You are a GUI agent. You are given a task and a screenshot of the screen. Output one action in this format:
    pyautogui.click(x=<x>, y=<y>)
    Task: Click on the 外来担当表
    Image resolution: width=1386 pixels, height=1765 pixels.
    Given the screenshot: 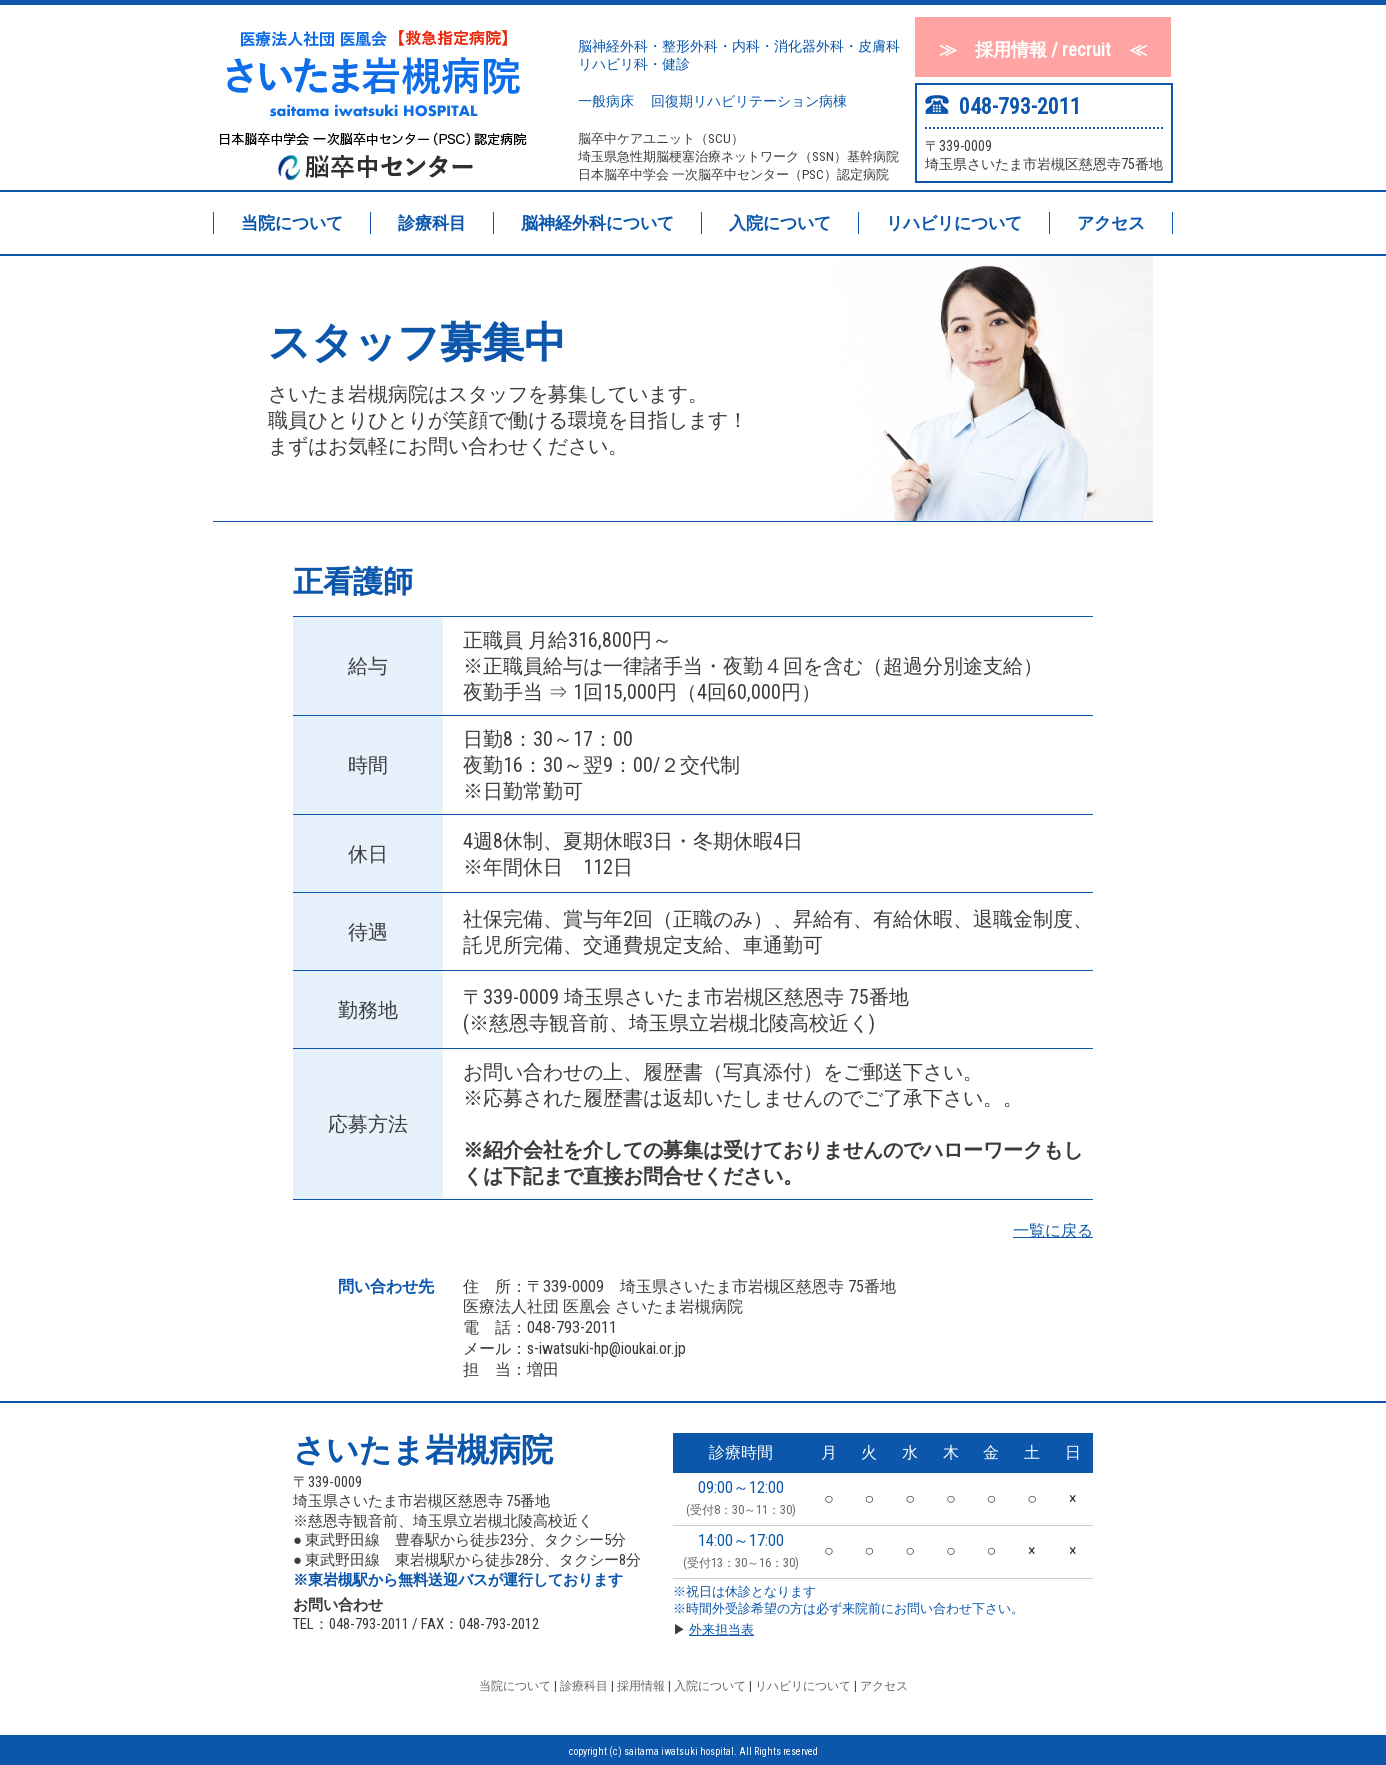 What is the action you would take?
    pyautogui.click(x=721, y=1629)
    